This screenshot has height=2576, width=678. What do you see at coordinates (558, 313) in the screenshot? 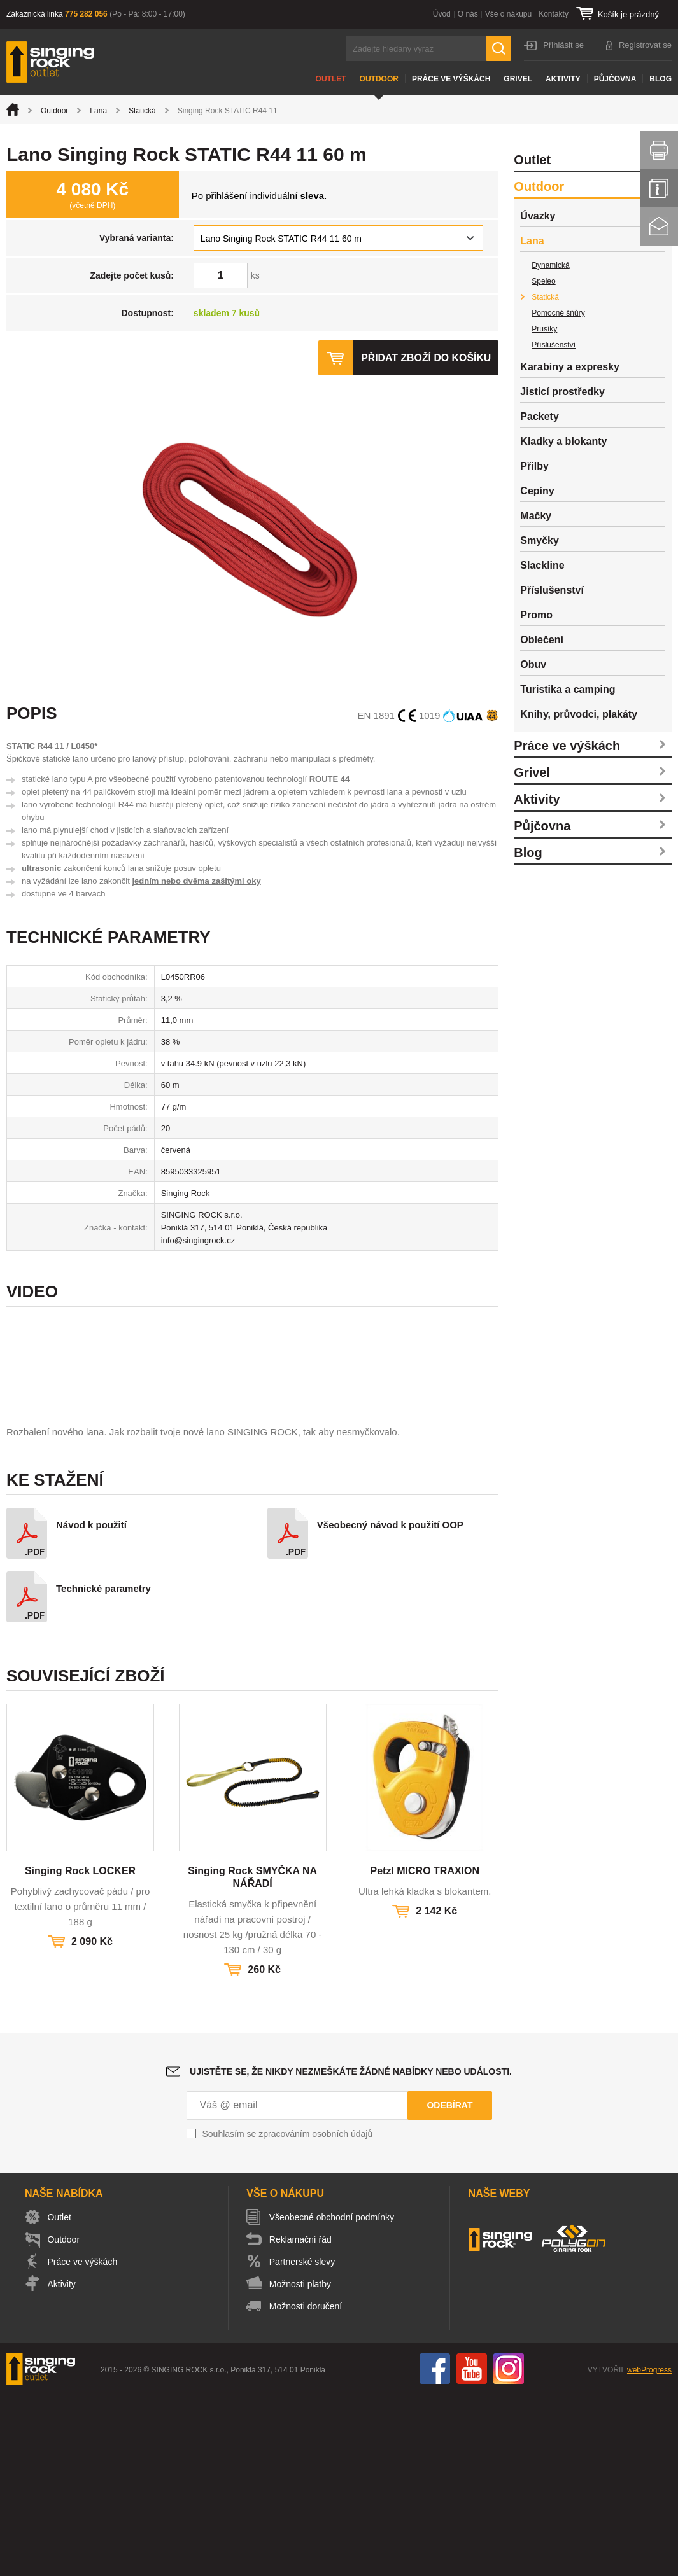
I see `Pomocné šňůry` at bounding box center [558, 313].